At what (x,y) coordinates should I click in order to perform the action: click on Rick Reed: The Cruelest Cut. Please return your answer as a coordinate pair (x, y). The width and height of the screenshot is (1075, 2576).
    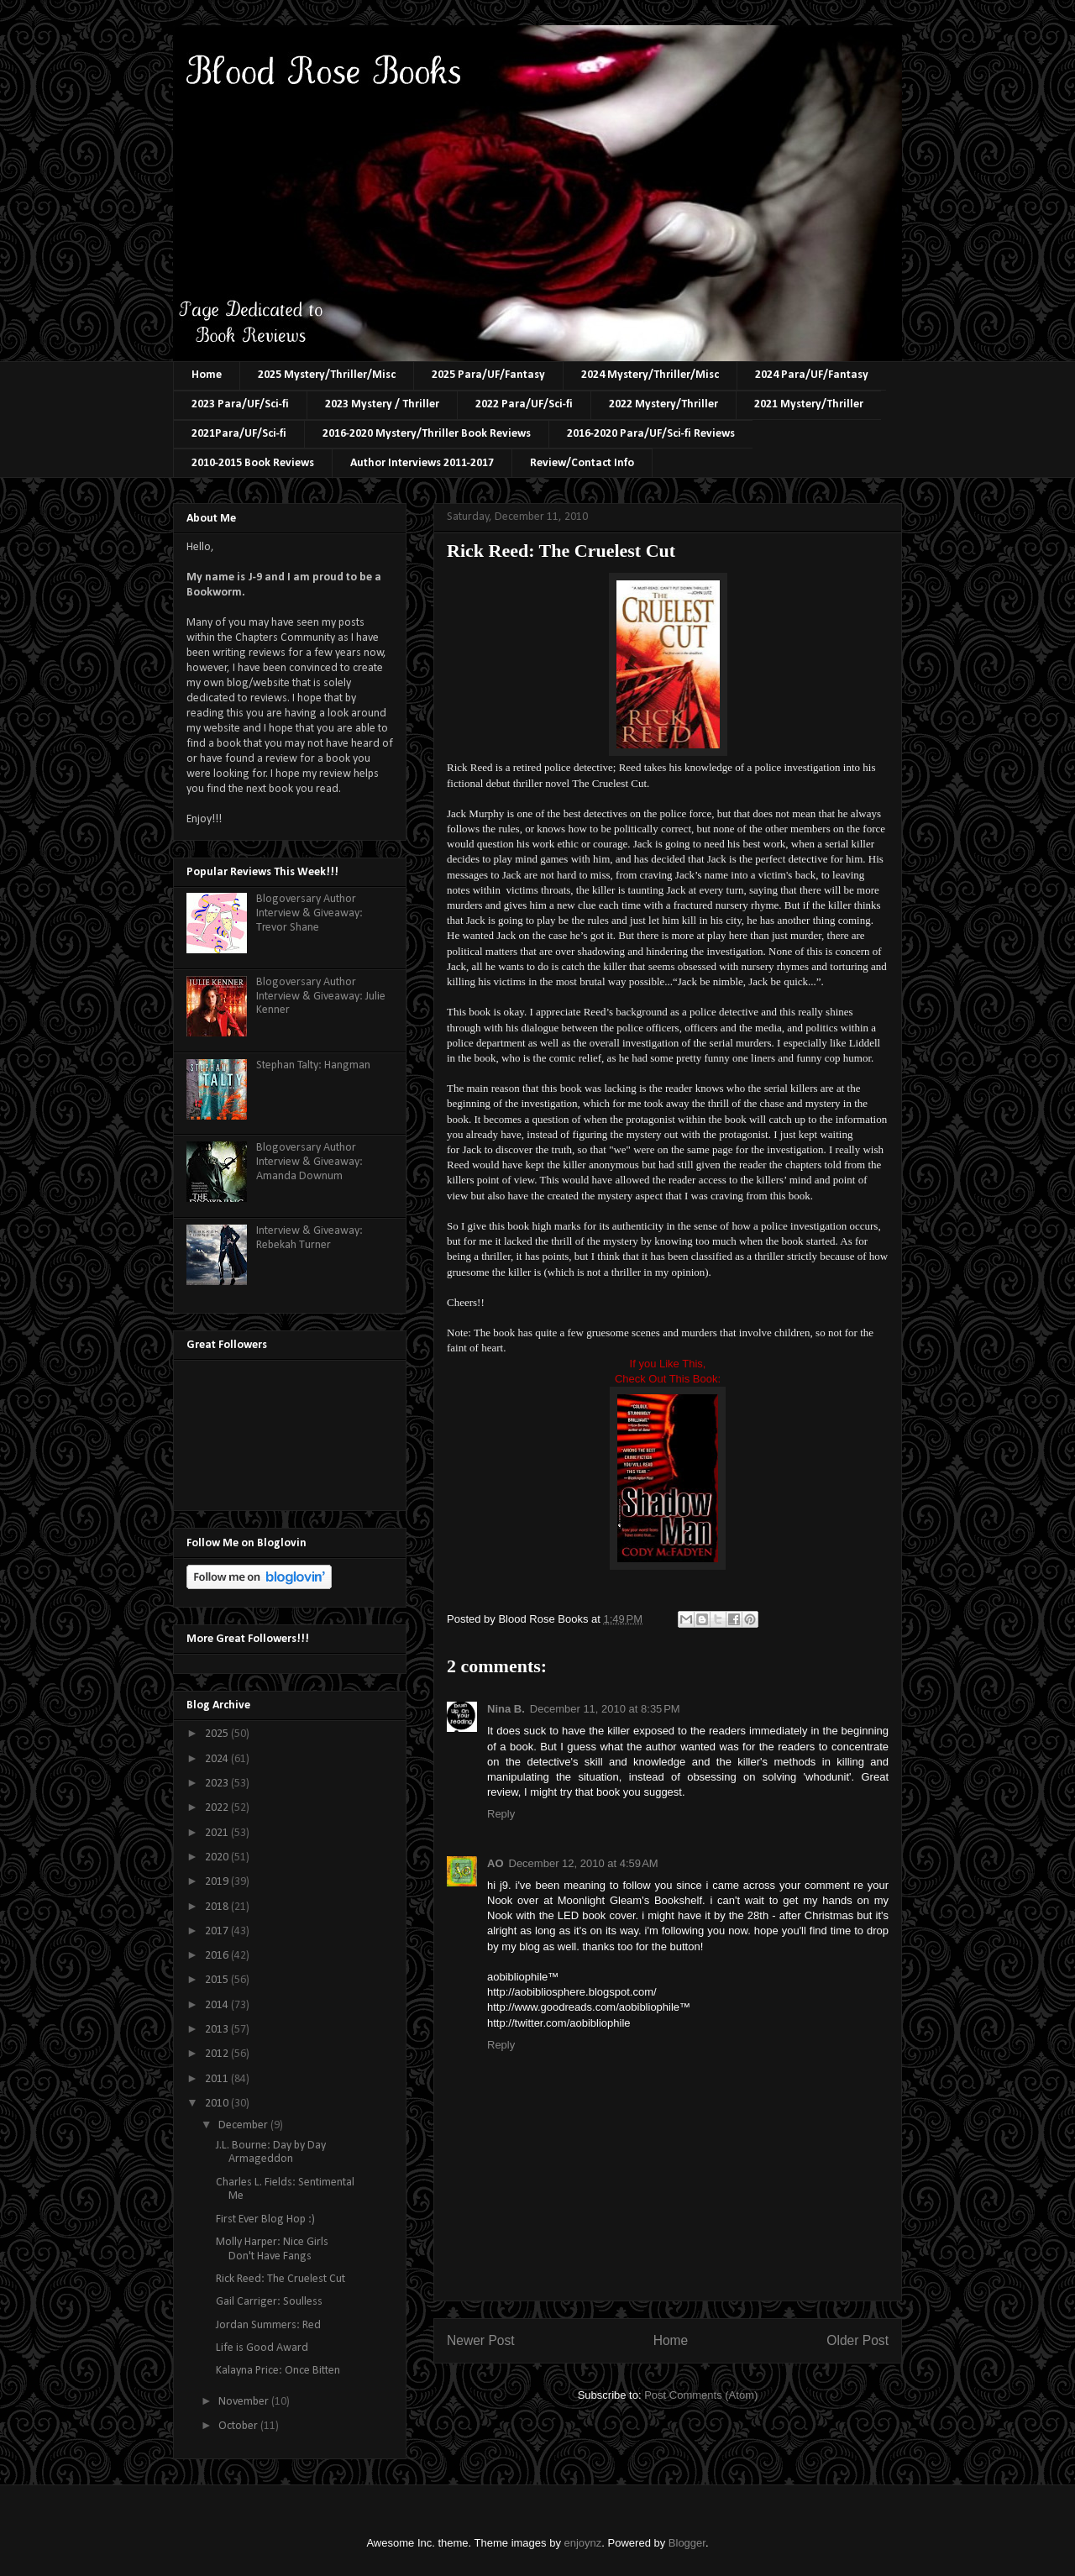
    Looking at the image, I should click on (280, 2279).